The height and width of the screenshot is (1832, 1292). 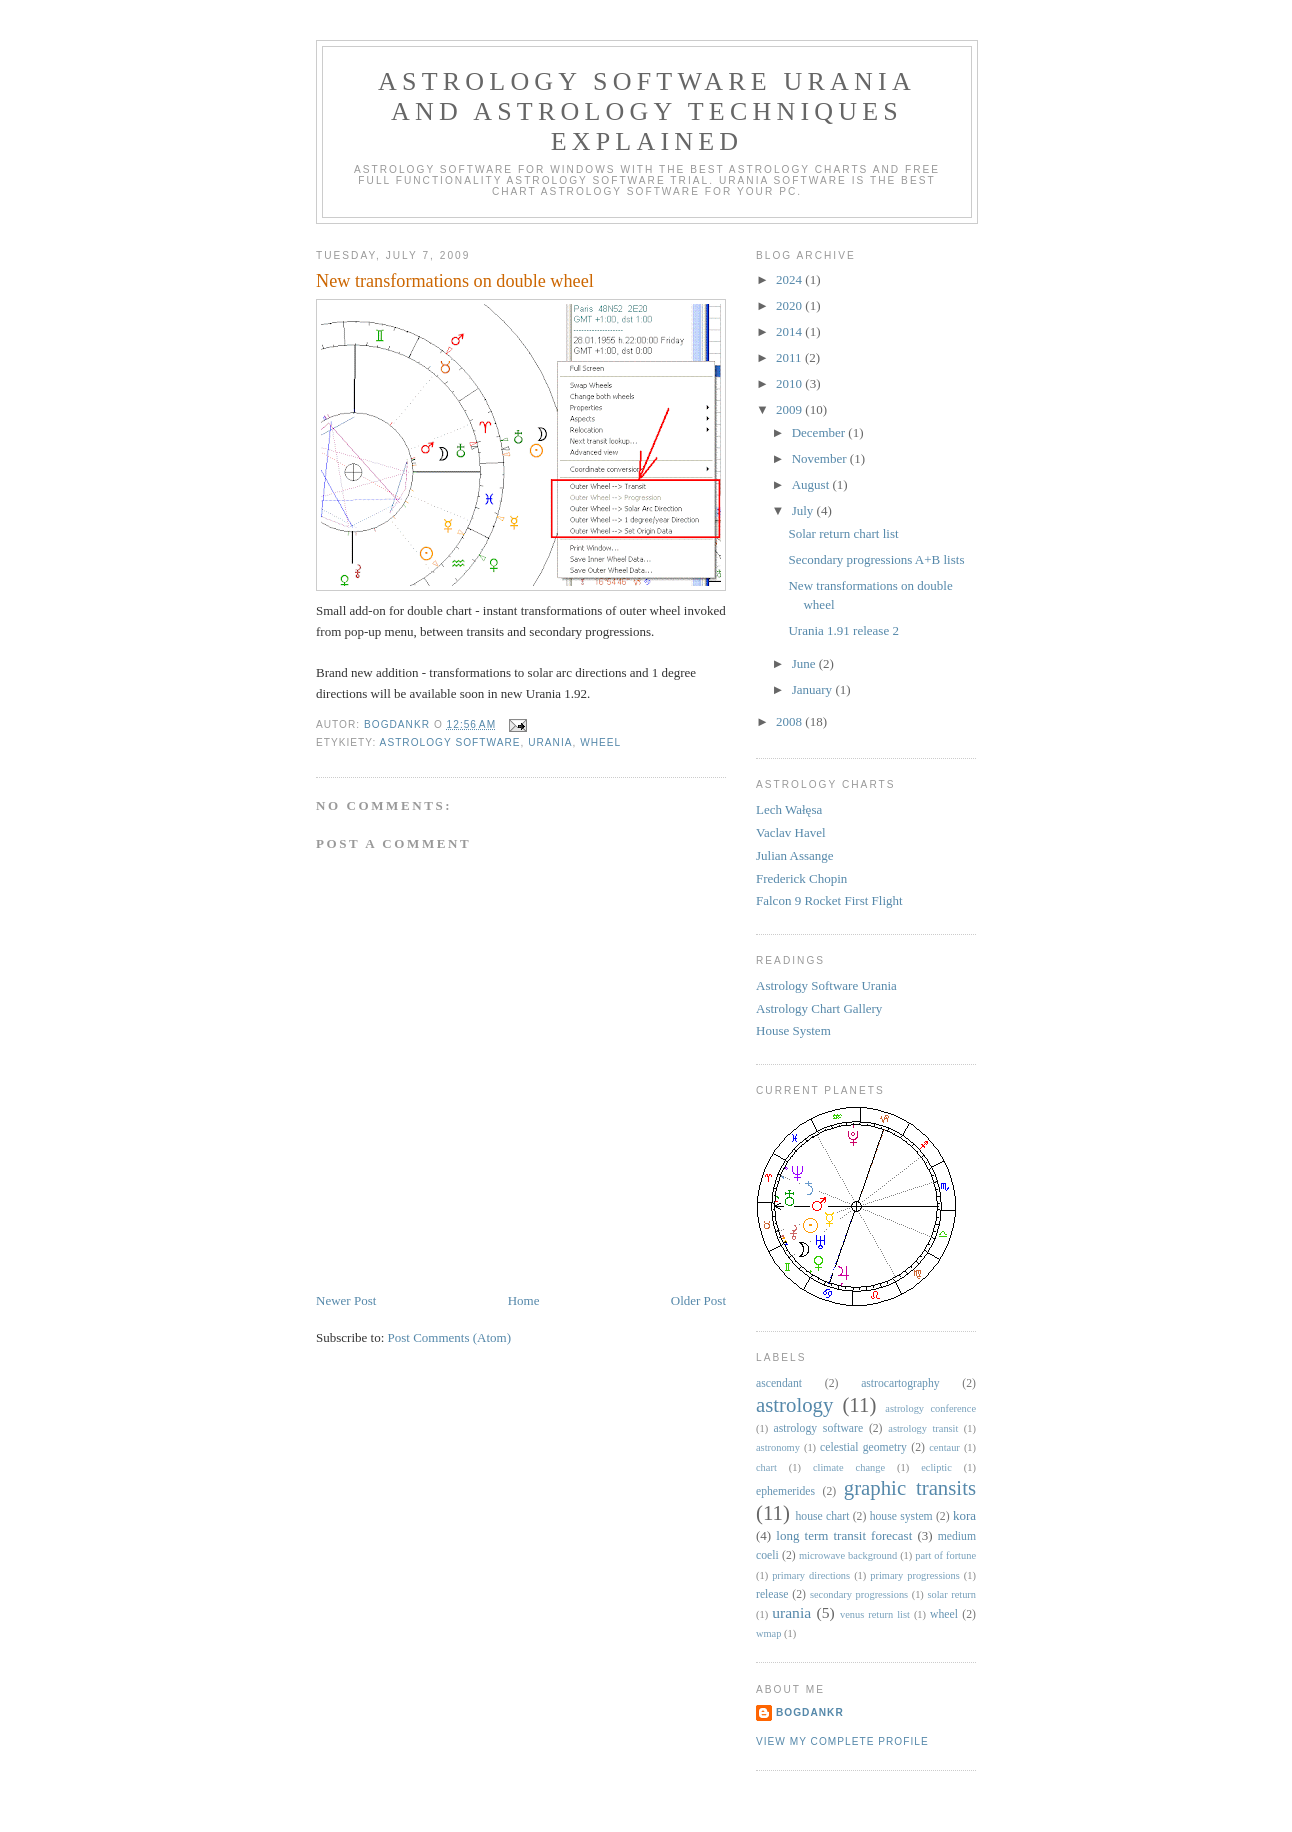 I want to click on August, so click(x=812, y=484).